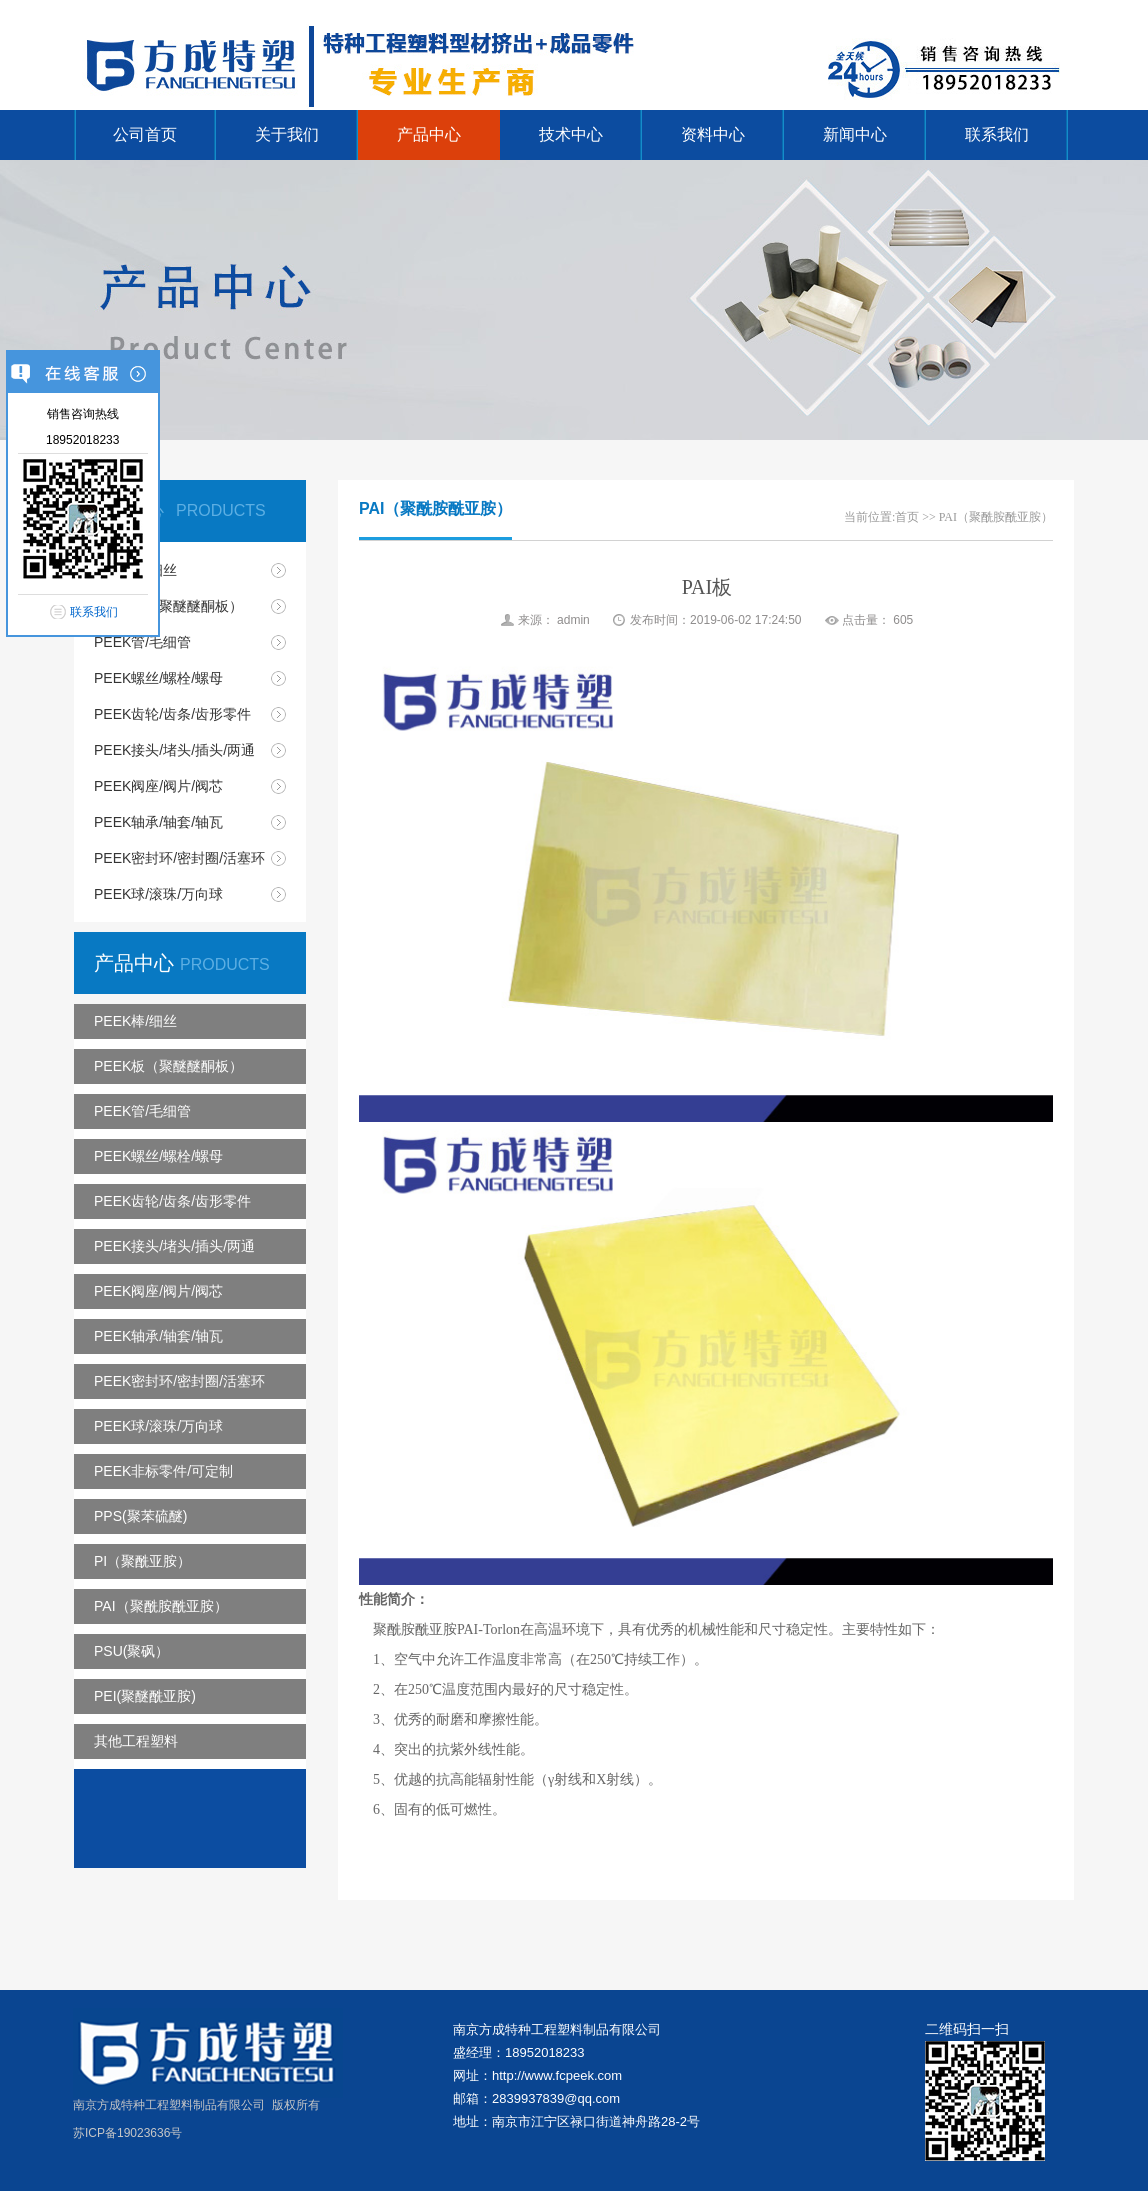 The height and width of the screenshot is (2191, 1148). Describe the element at coordinates (172, 714) in the screenshot. I see `PEEK齿轮/齿条/齿形零件` at that location.